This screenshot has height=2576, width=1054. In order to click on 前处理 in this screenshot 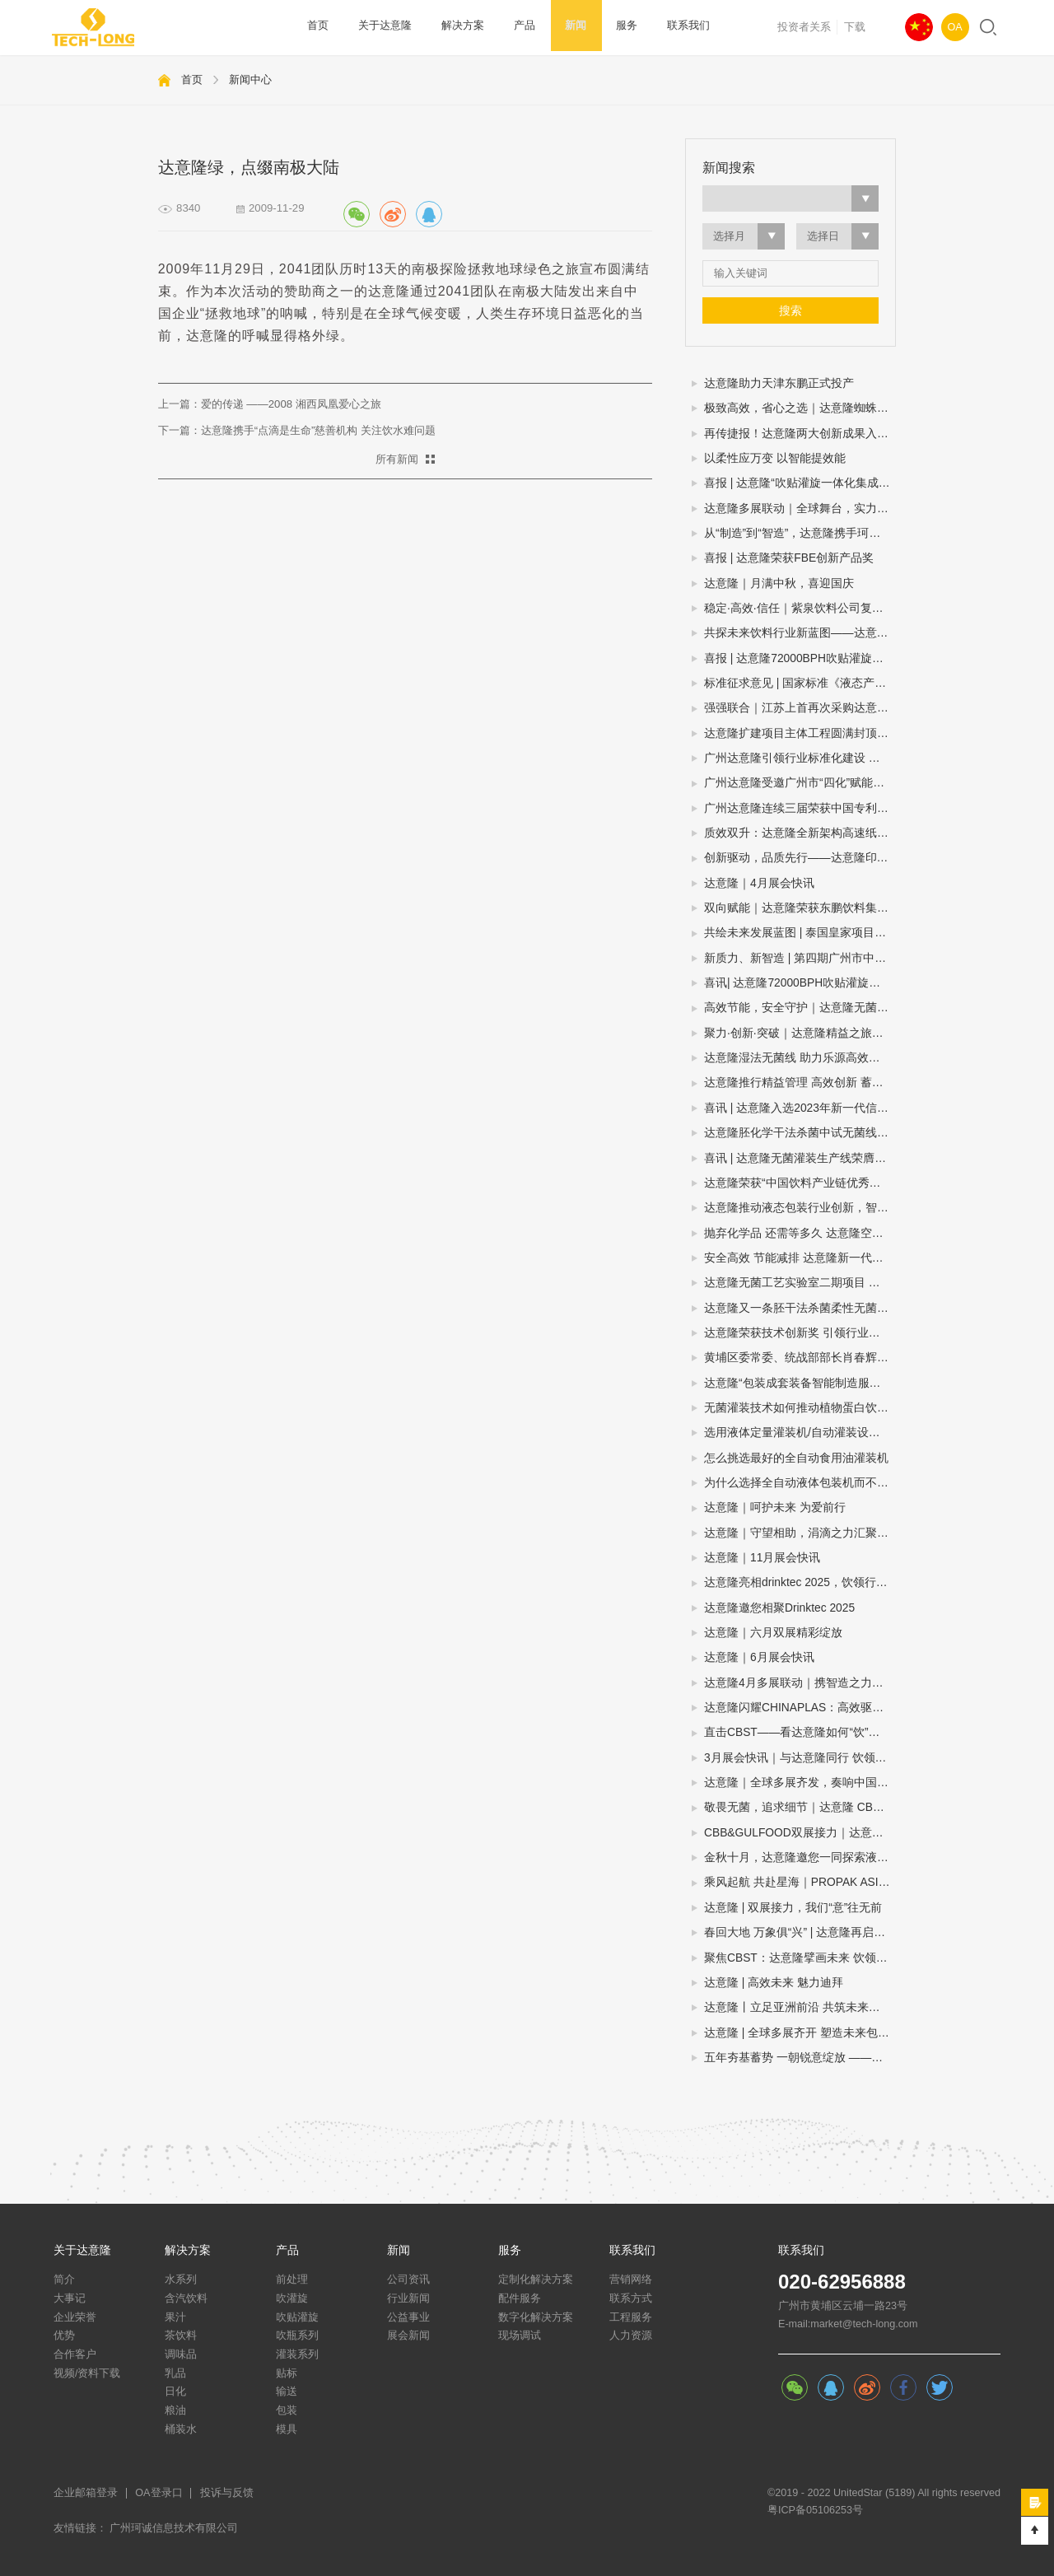, I will do `click(292, 2279)`.